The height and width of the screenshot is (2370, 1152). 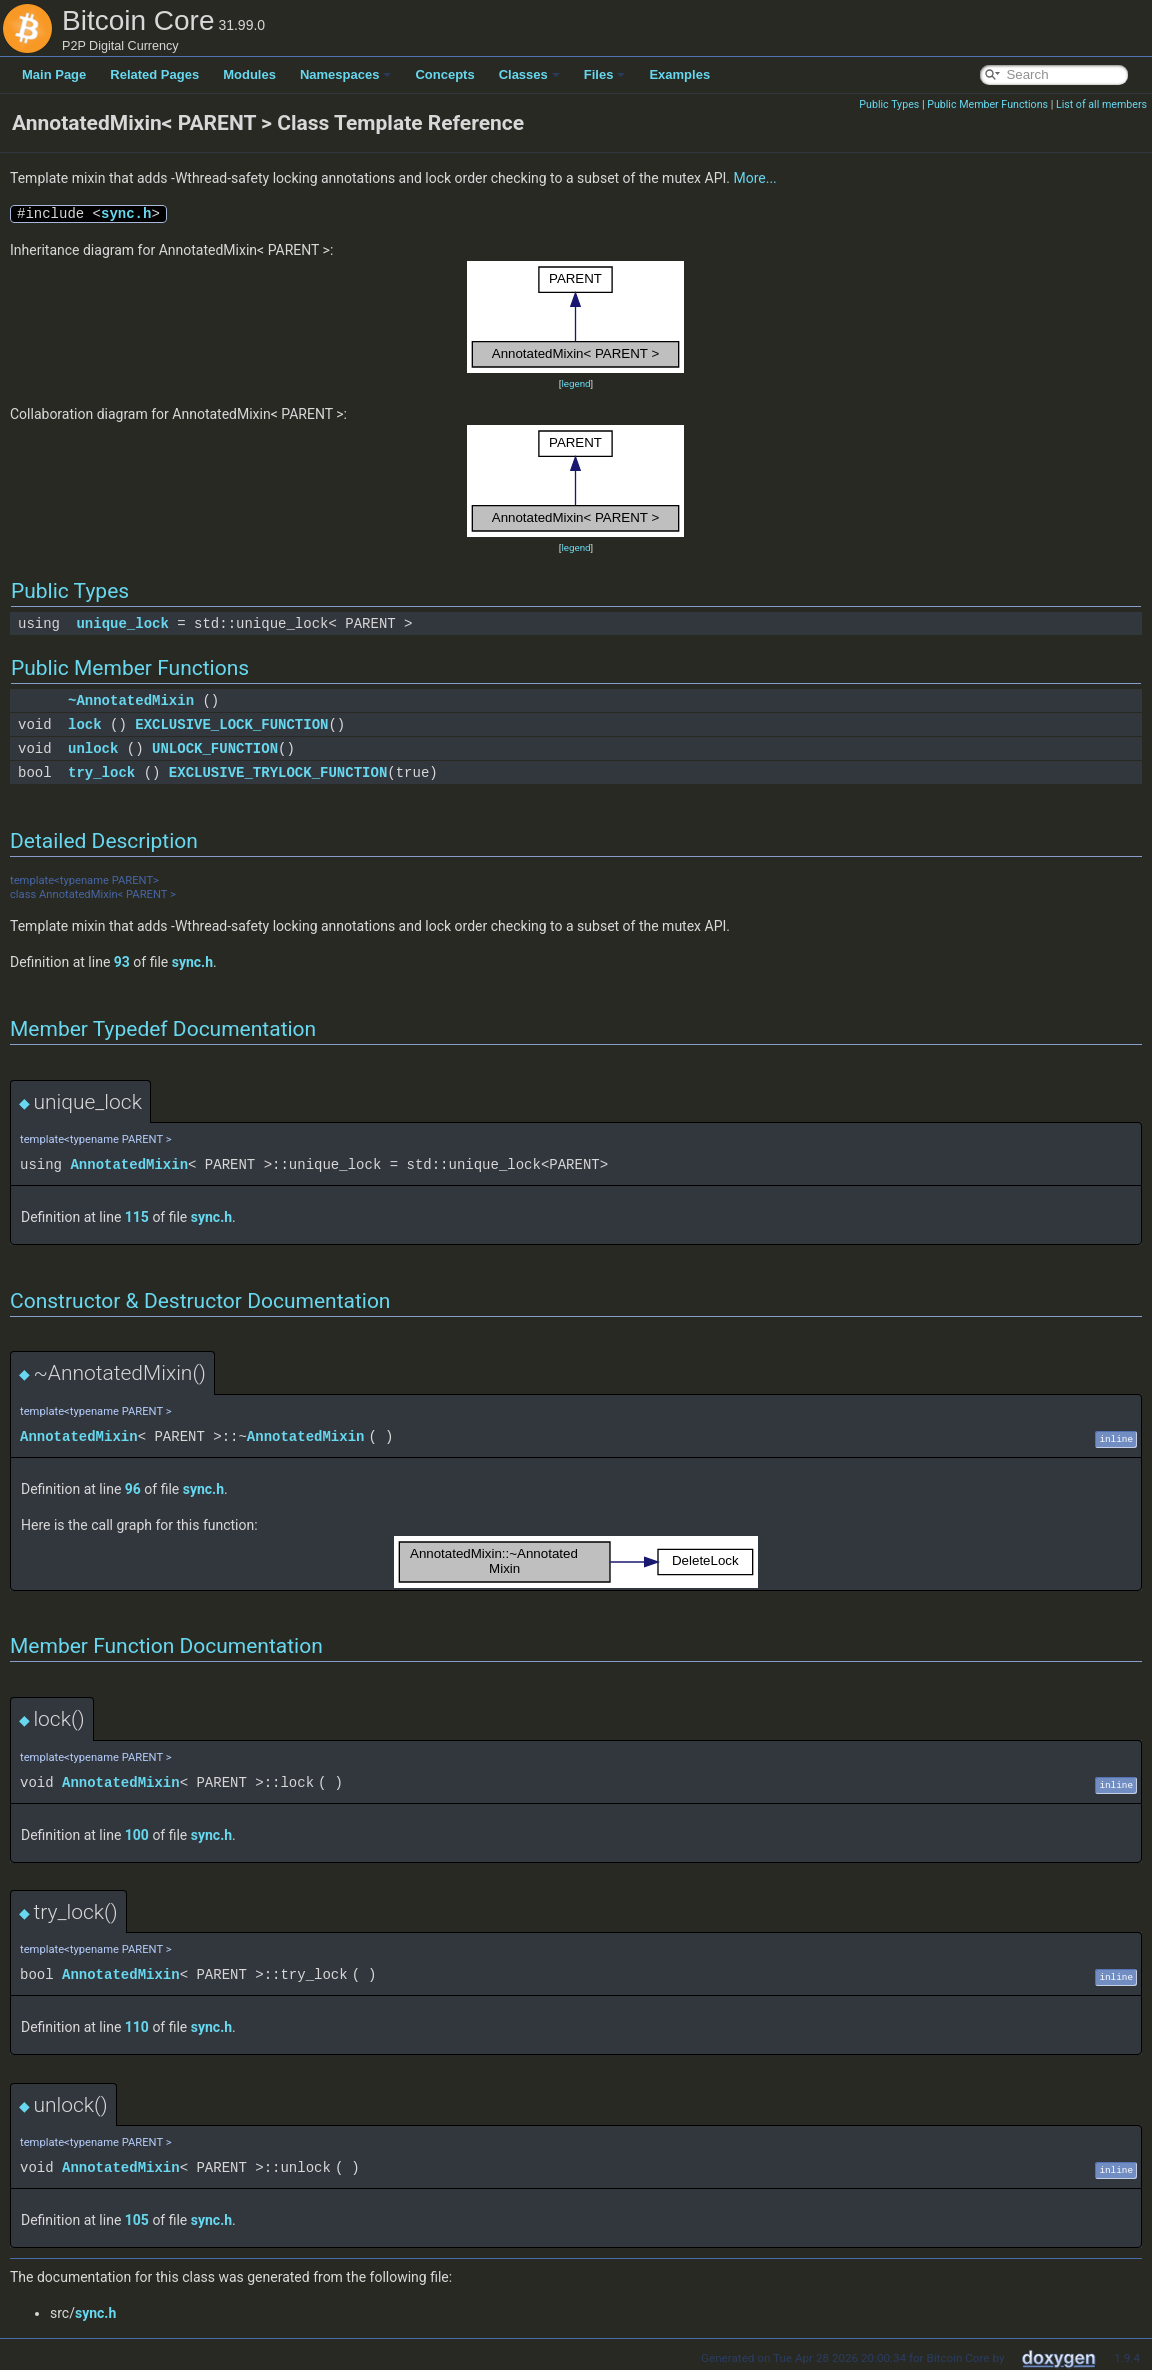 I want to click on Concepts, so click(x=444, y=74).